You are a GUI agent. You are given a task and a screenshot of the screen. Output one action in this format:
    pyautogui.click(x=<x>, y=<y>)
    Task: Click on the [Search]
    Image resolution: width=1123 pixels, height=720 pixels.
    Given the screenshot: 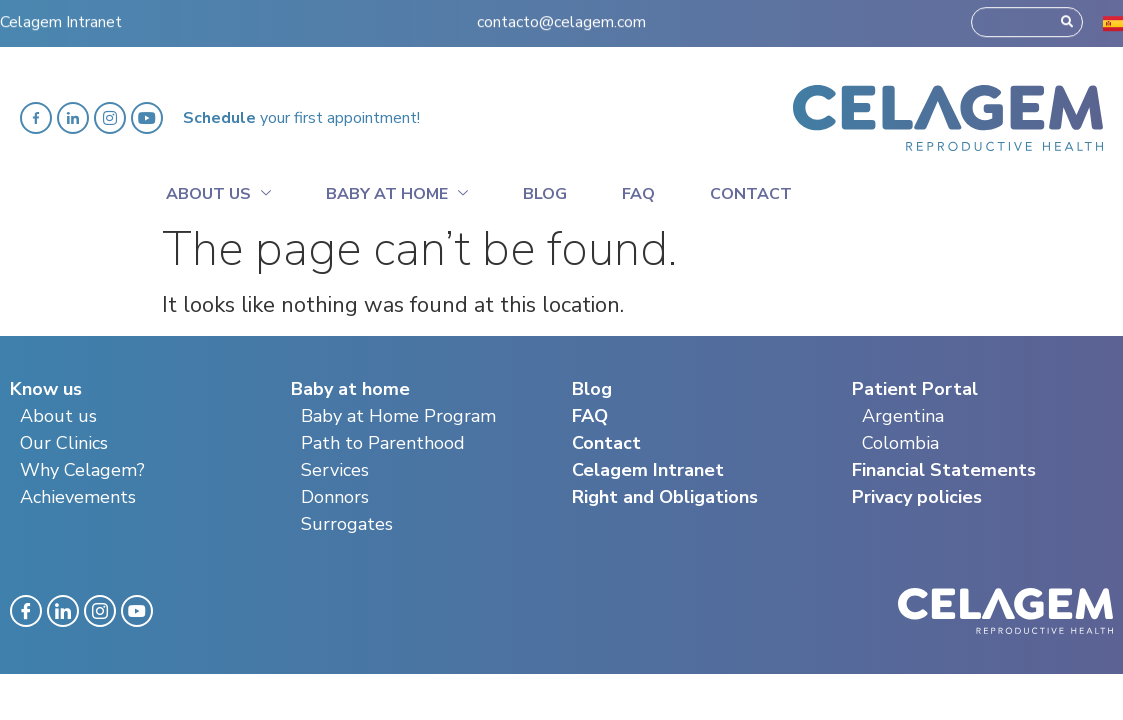 What is the action you would take?
    pyautogui.click(x=1067, y=17)
    